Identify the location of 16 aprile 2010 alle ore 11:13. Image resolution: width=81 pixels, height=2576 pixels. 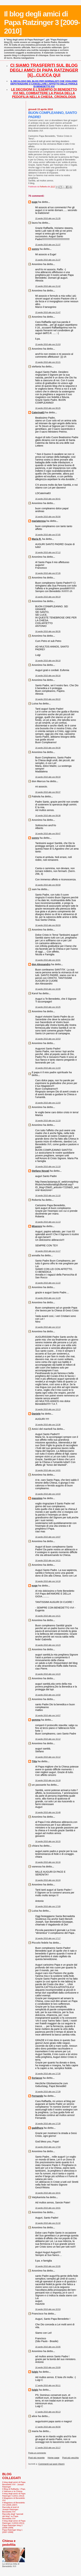
(47, 1222).